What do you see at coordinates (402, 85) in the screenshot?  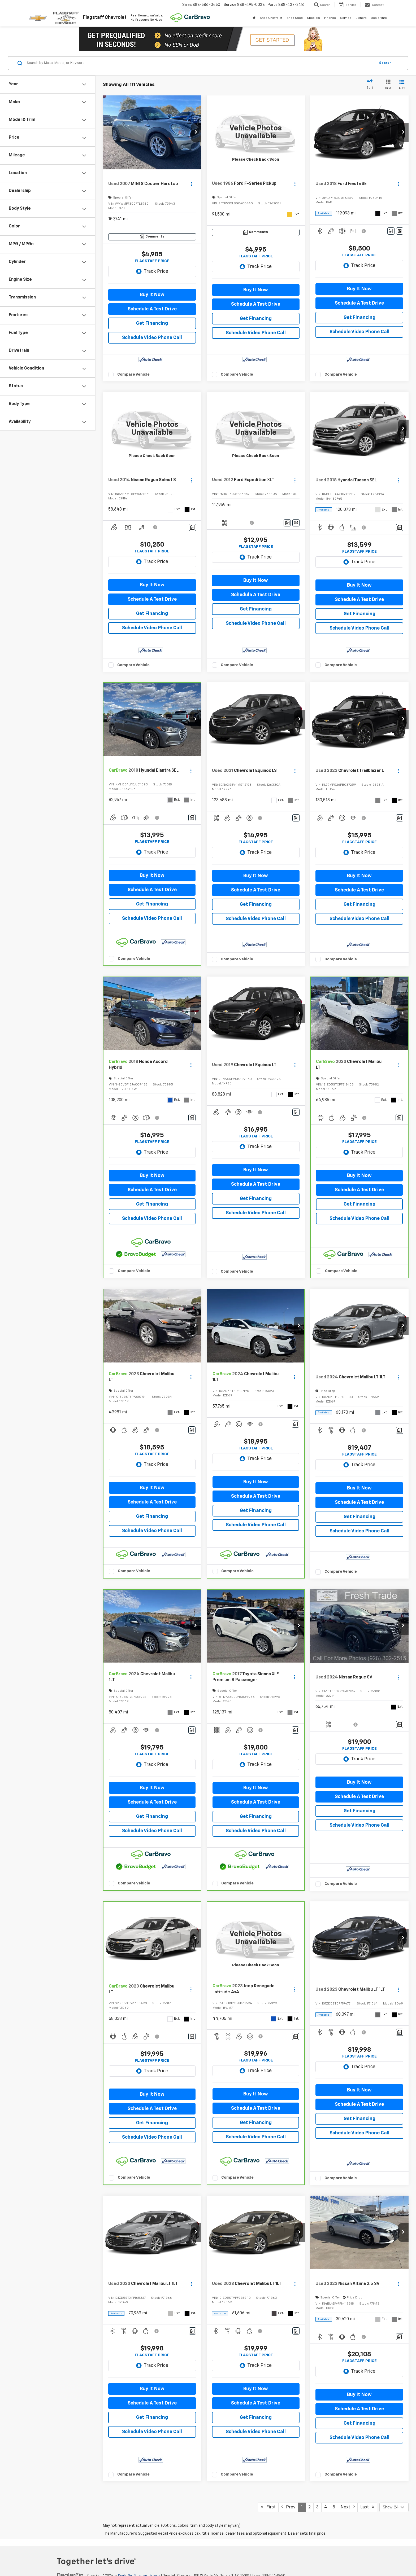 I see `[List View]` at bounding box center [402, 85].